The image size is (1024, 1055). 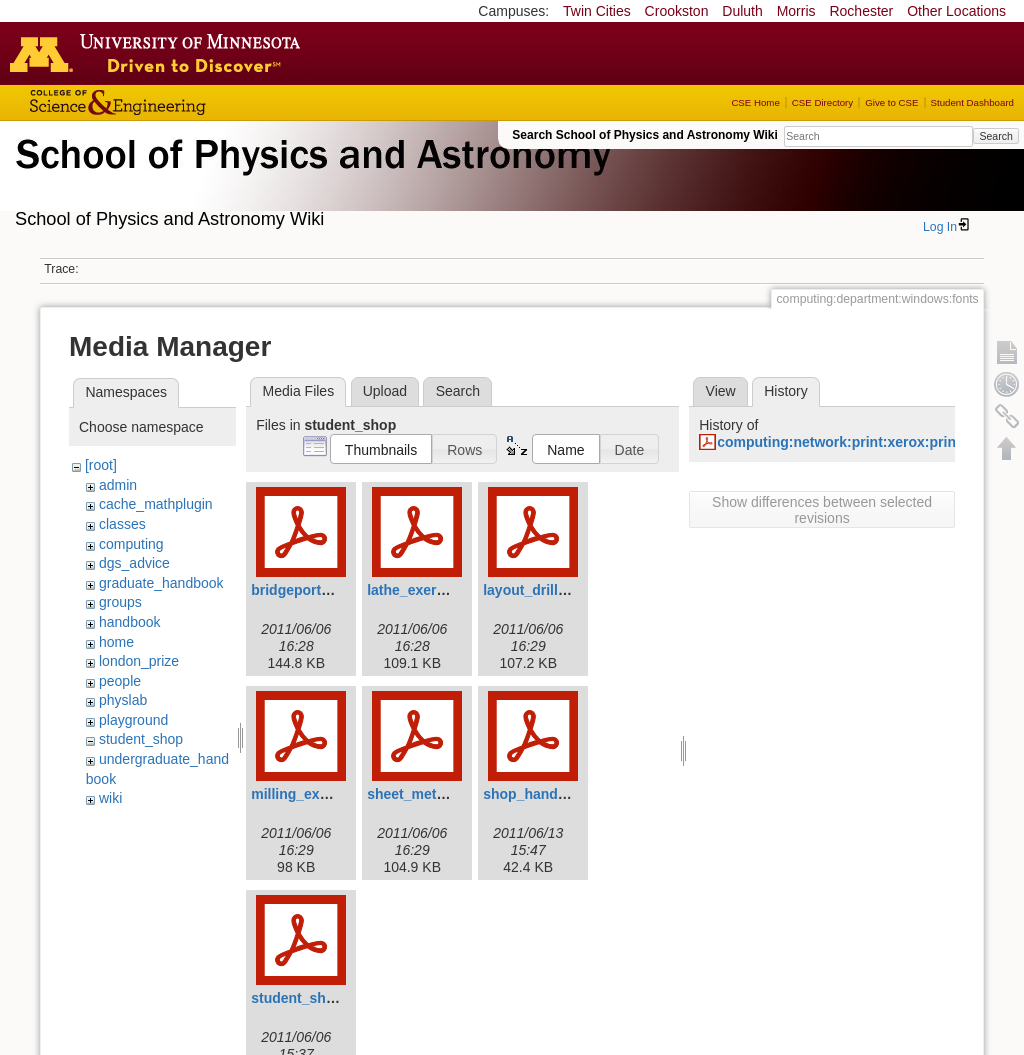 What do you see at coordinates (428, 590) in the screenshot?
I see `lathe_exercise.pdf` at bounding box center [428, 590].